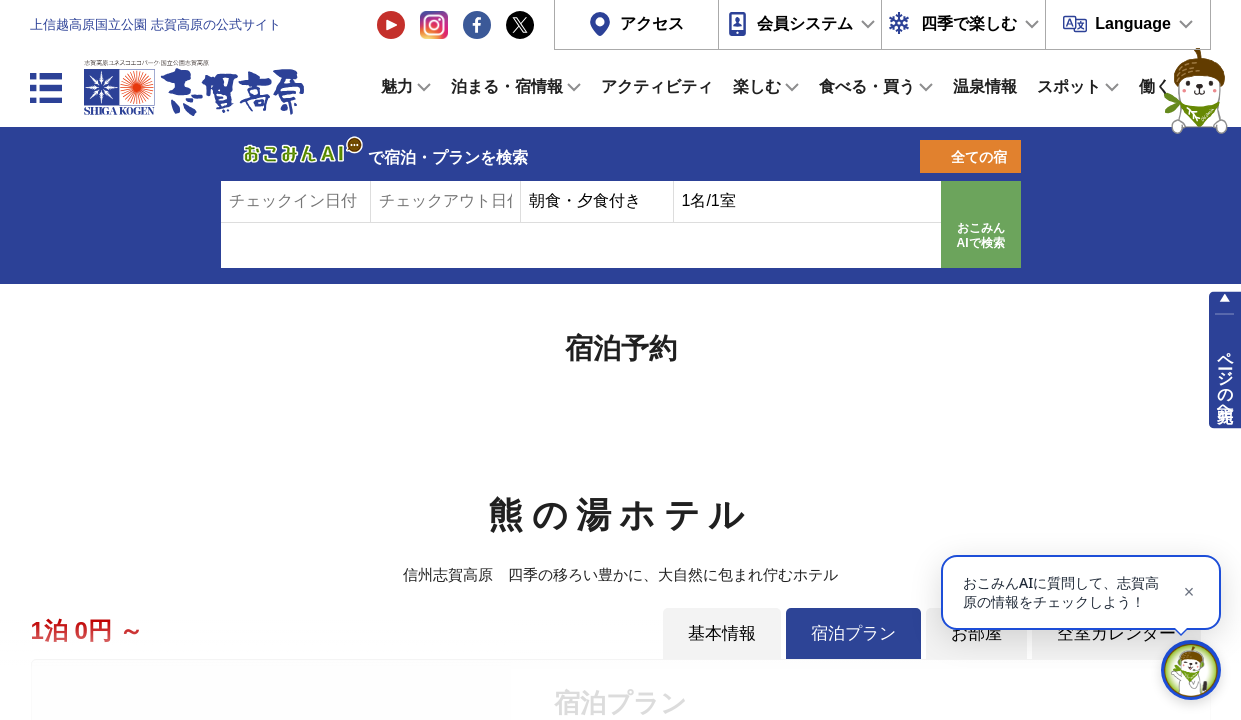 Image resolution: width=1241 pixels, height=720 pixels. Describe the element at coordinates (981, 236) in the screenshot. I see `おこみんAIで検索` at that location.